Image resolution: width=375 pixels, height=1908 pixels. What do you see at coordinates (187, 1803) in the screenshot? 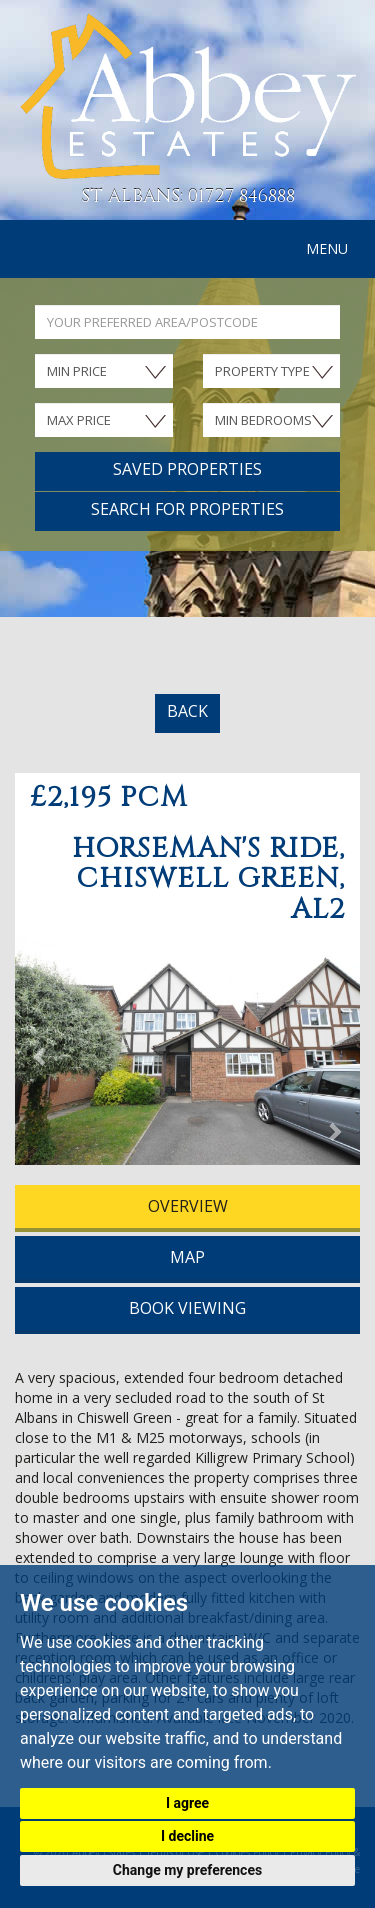
I see `I agree [button]` at bounding box center [187, 1803].